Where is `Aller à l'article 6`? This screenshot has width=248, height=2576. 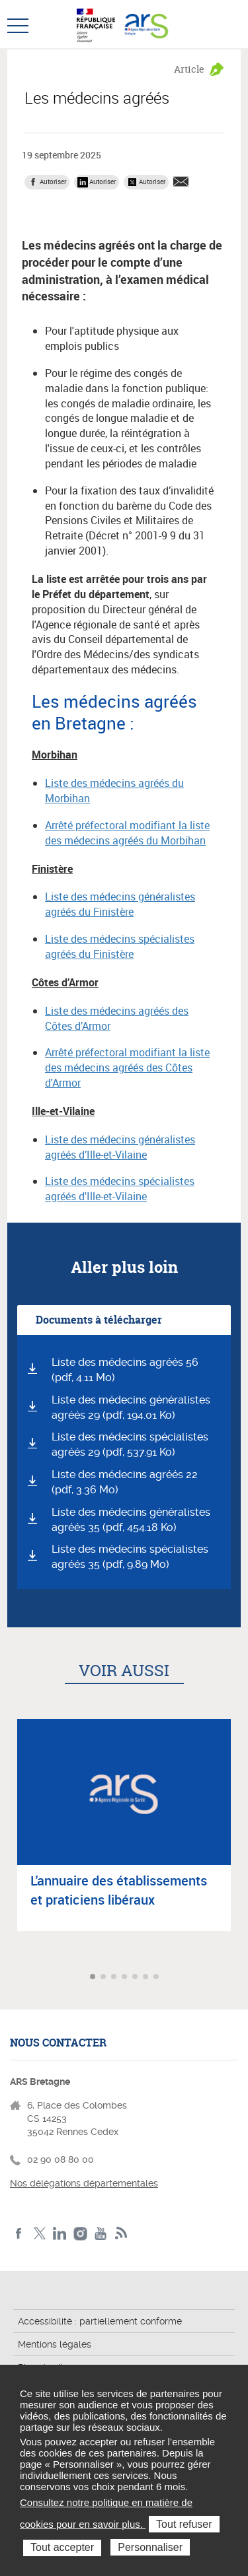 Aller à l'article 6 is located at coordinates (147, 1977).